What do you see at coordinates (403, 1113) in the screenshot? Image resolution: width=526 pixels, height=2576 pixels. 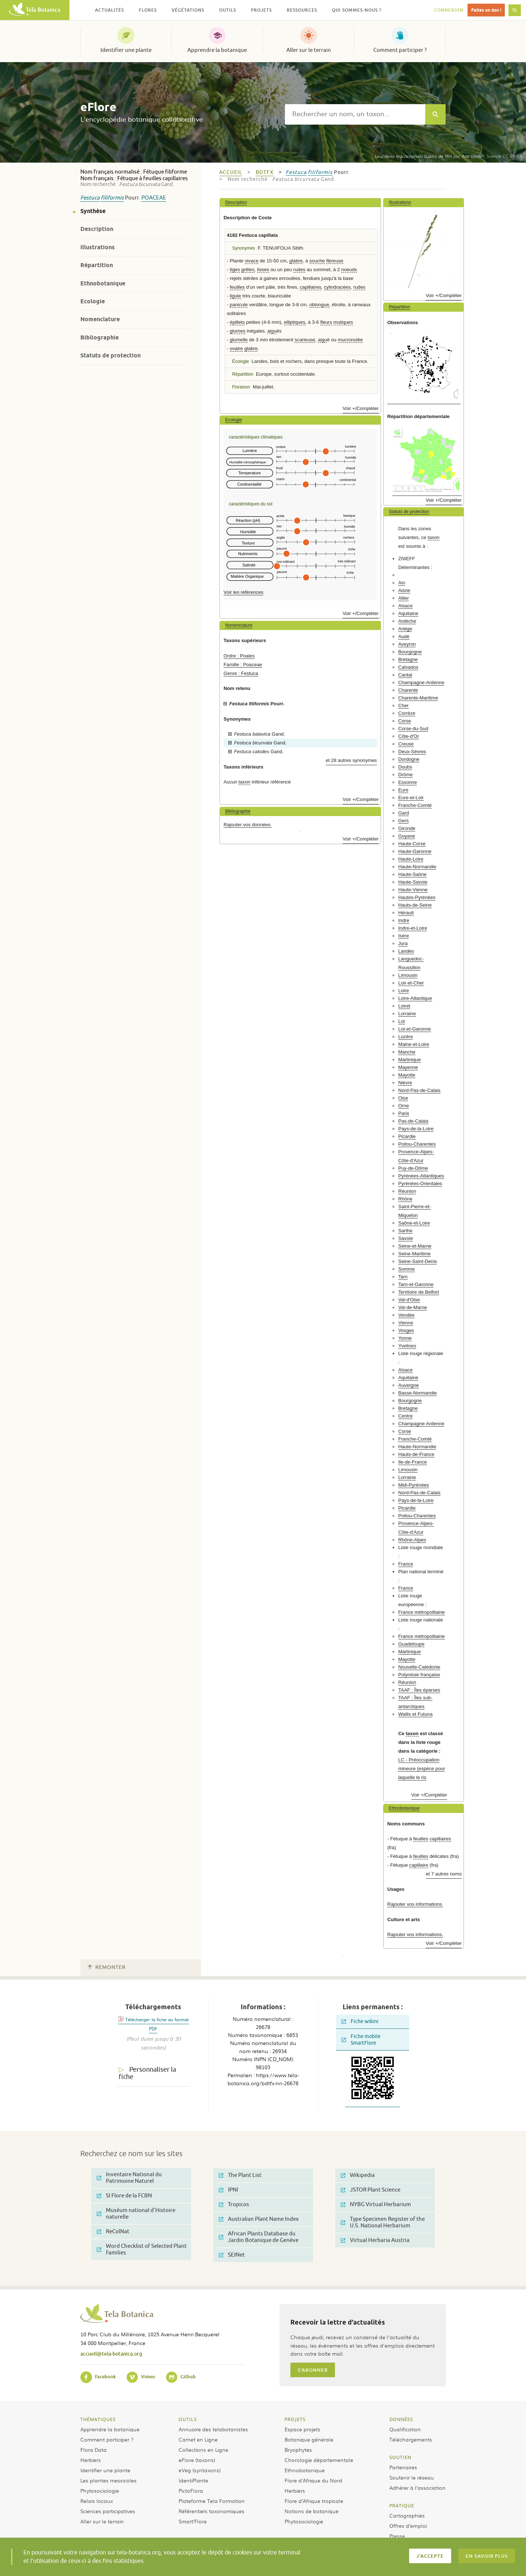 I see `Paris` at bounding box center [403, 1113].